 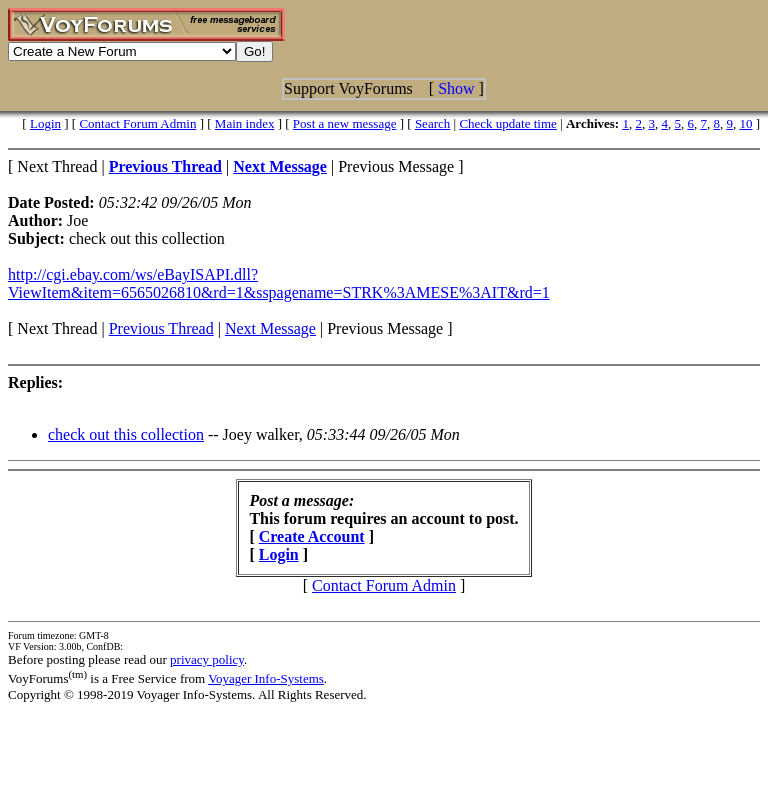 I want to click on Check update time, so click(x=507, y=123).